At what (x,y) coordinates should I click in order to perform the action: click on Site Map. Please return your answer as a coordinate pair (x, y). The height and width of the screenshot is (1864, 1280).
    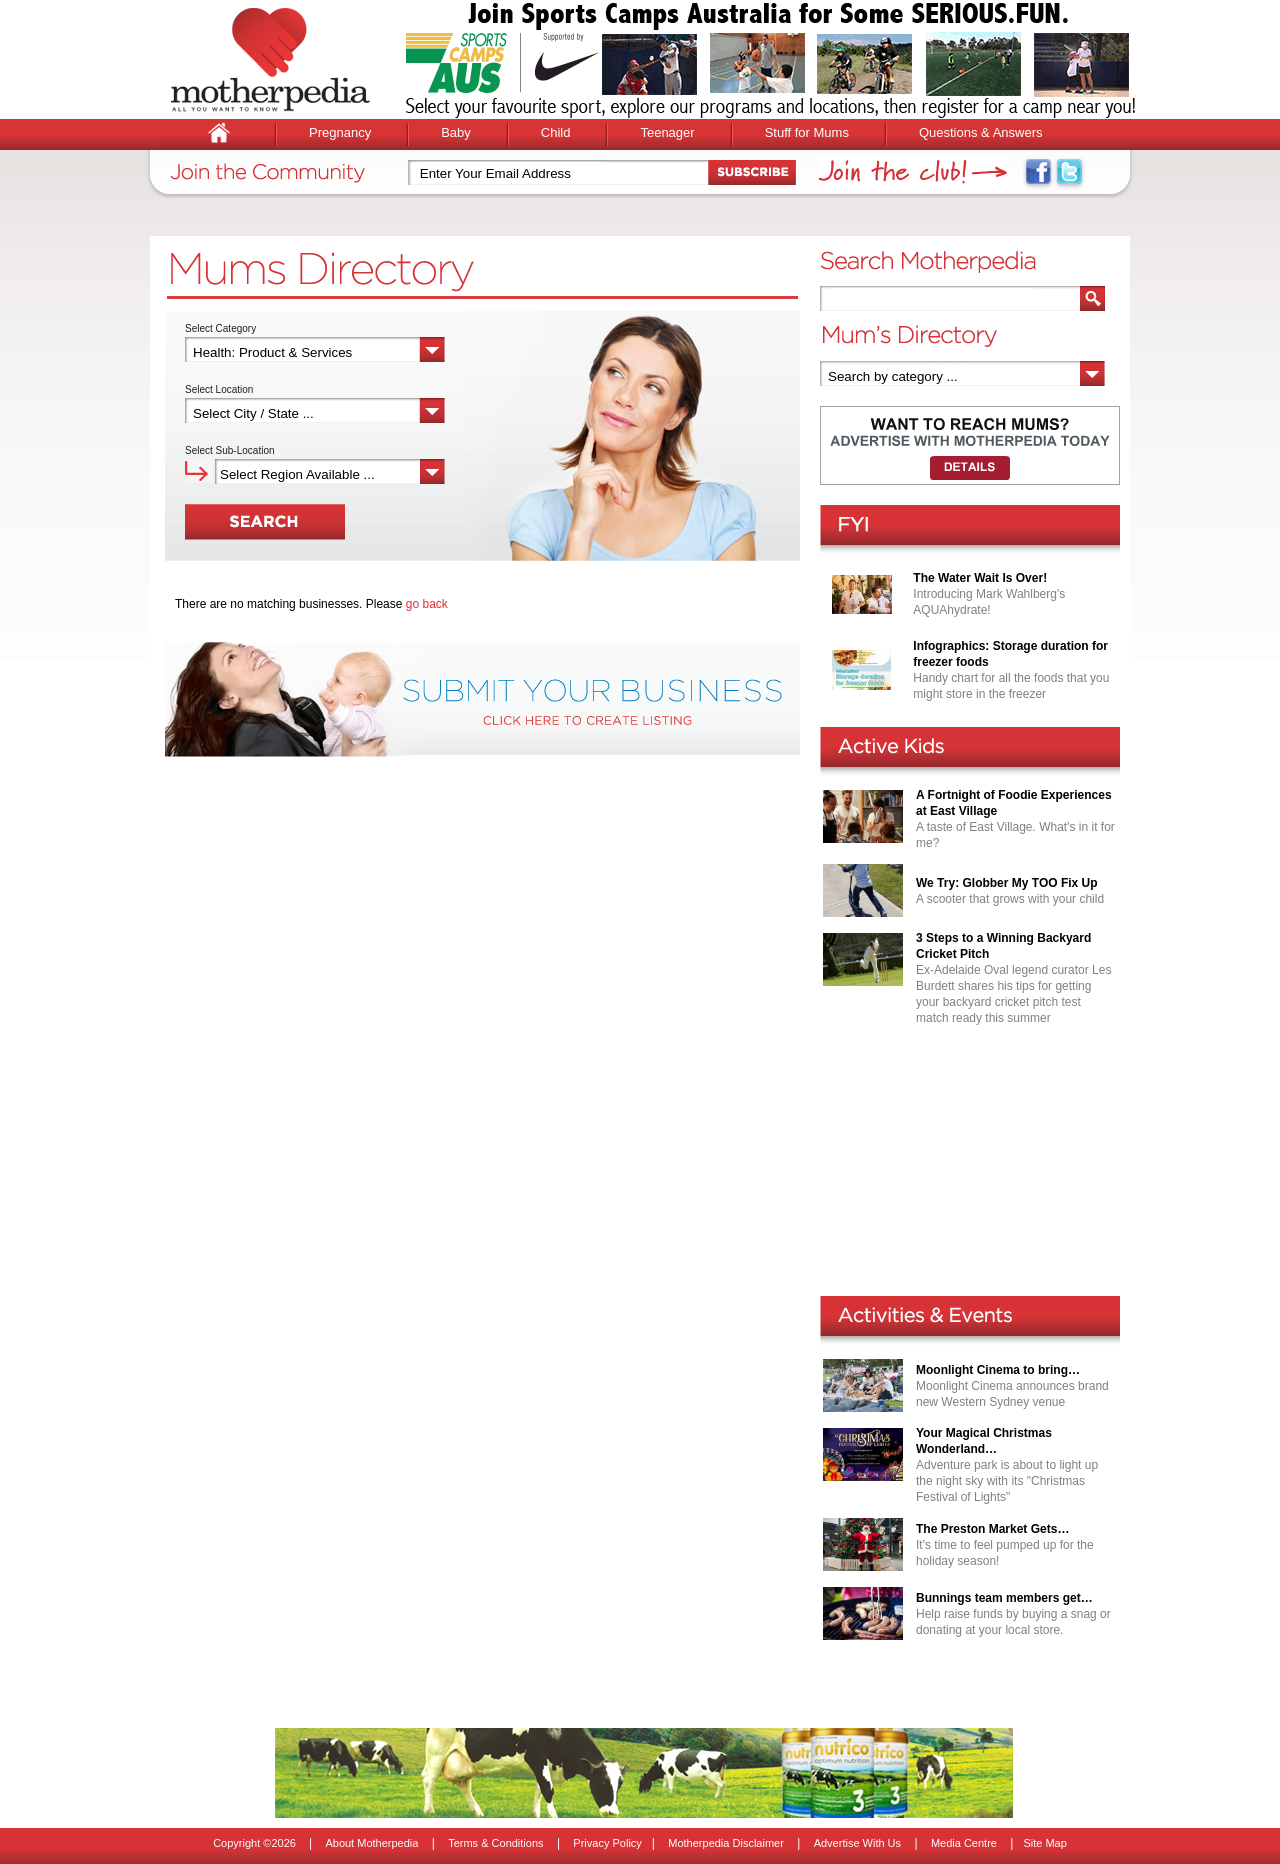
    Looking at the image, I should click on (1044, 1843).